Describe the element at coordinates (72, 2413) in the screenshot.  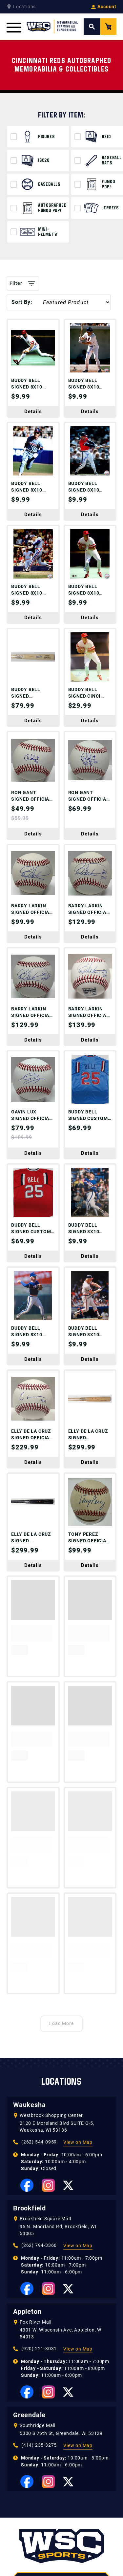
I see `[View our Whatnot Page]` at that location.